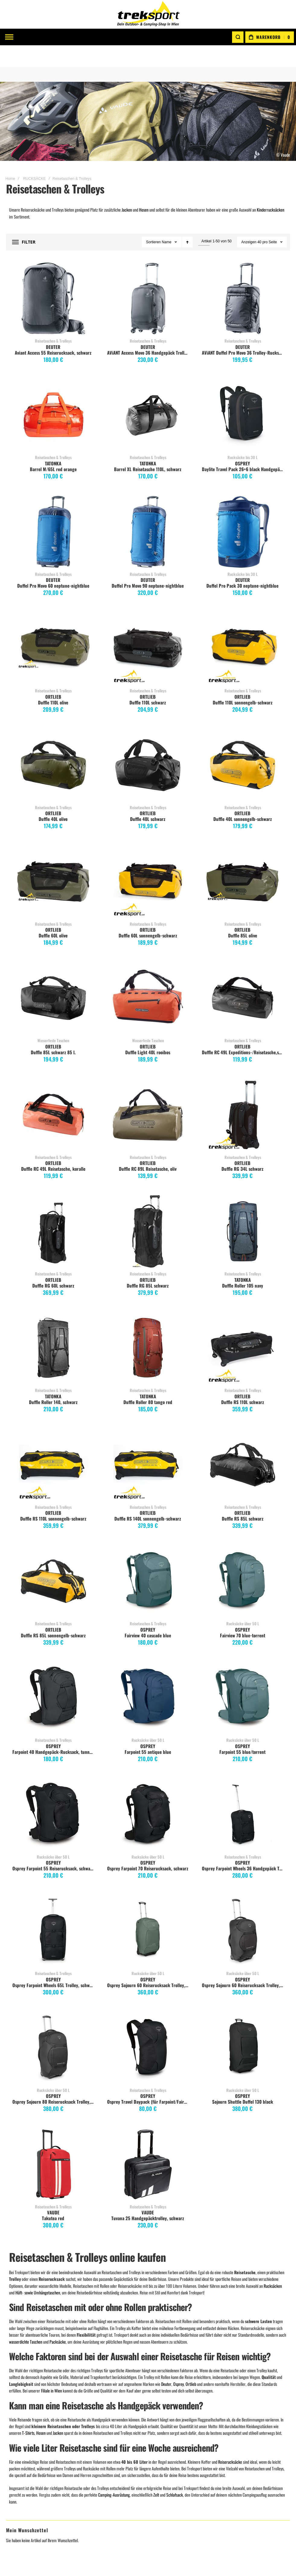  What do you see at coordinates (148, 1560) in the screenshot?
I see `Fairview 40 cascade blue [View Product]` at bounding box center [148, 1560].